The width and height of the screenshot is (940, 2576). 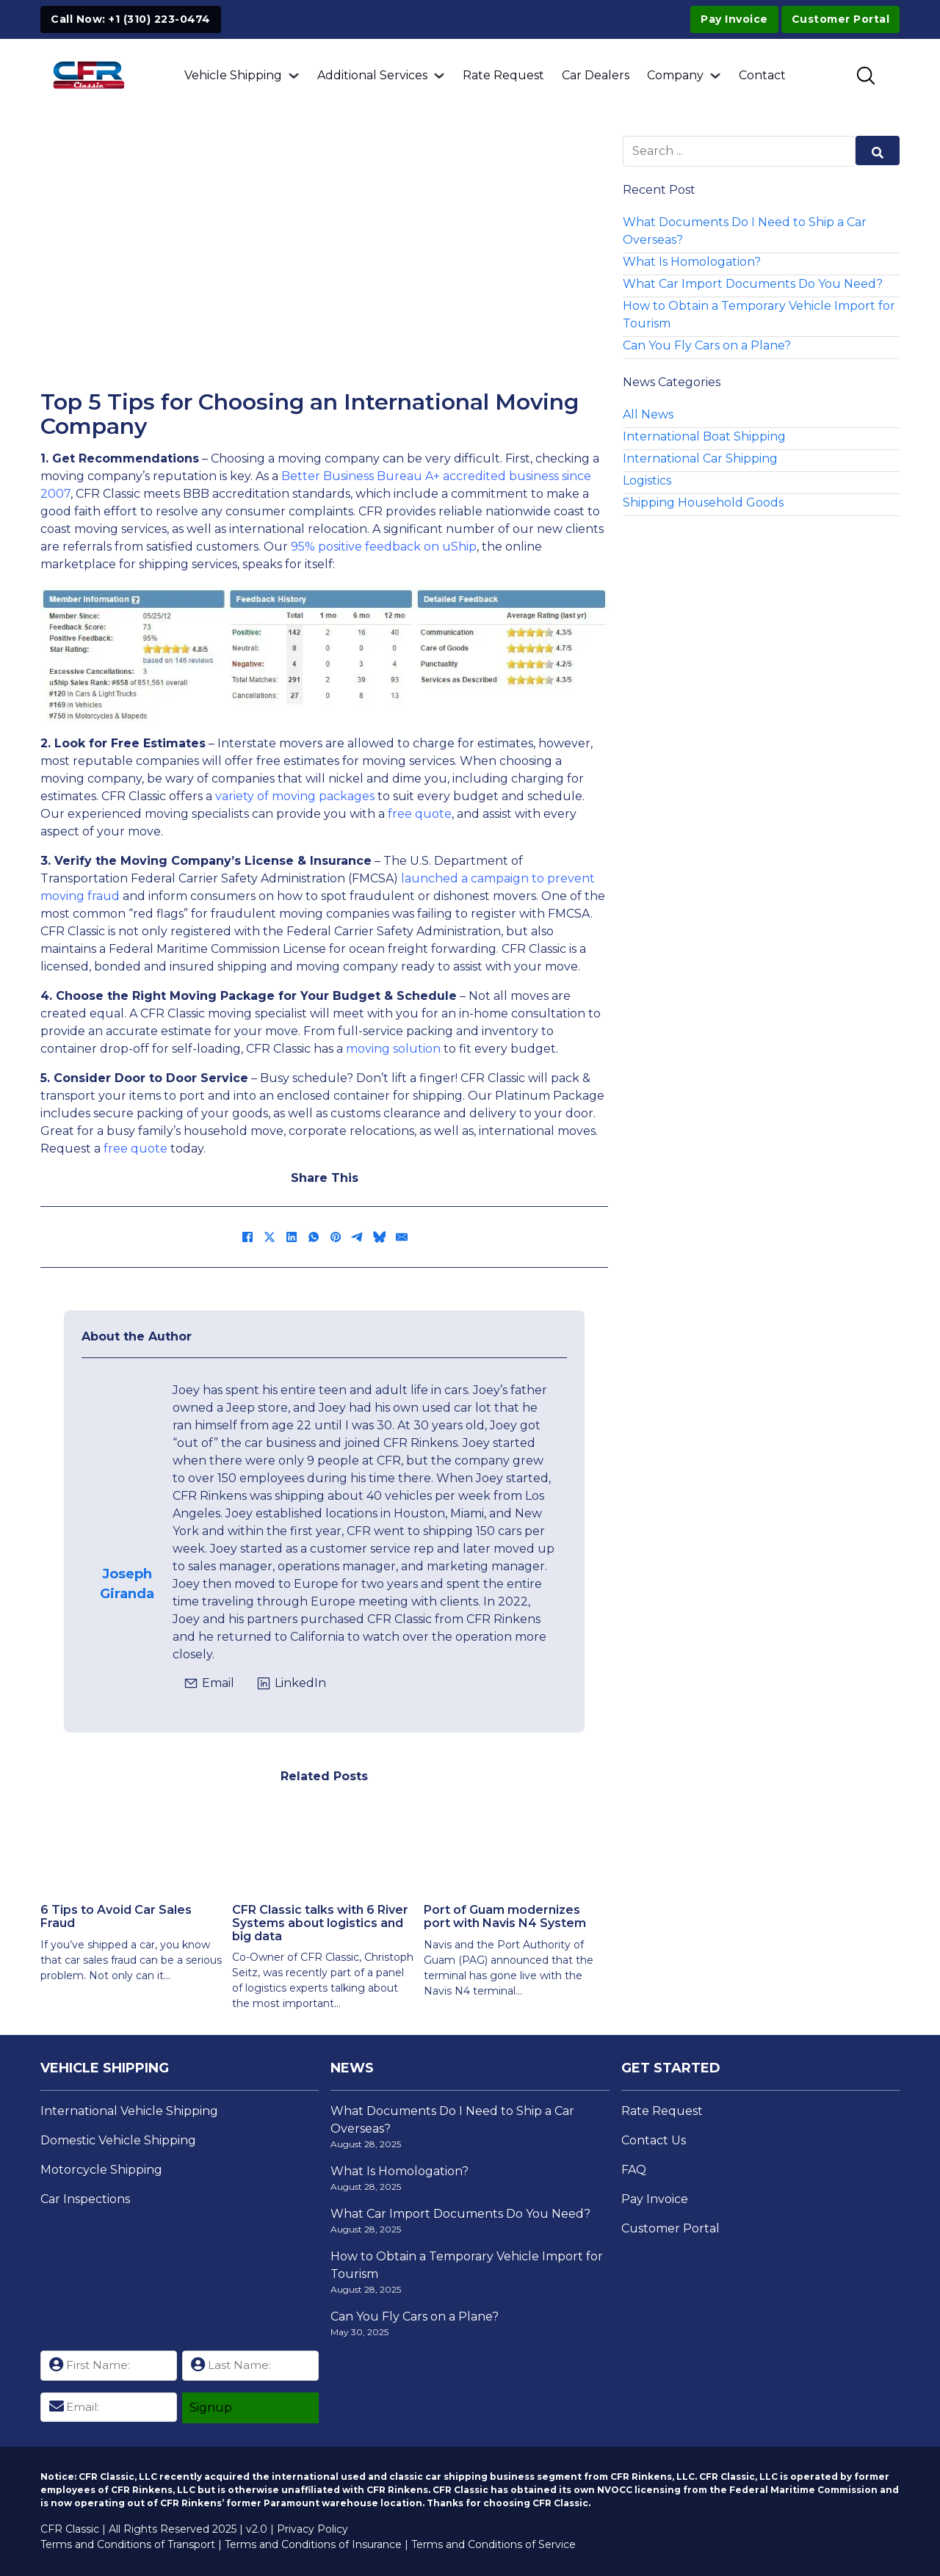 What do you see at coordinates (116, 1916) in the screenshot?
I see `6 Tips to Avoid Car Sales Fraud [Read more about 6 Tips to Avoid Car Sales Fraud]` at bounding box center [116, 1916].